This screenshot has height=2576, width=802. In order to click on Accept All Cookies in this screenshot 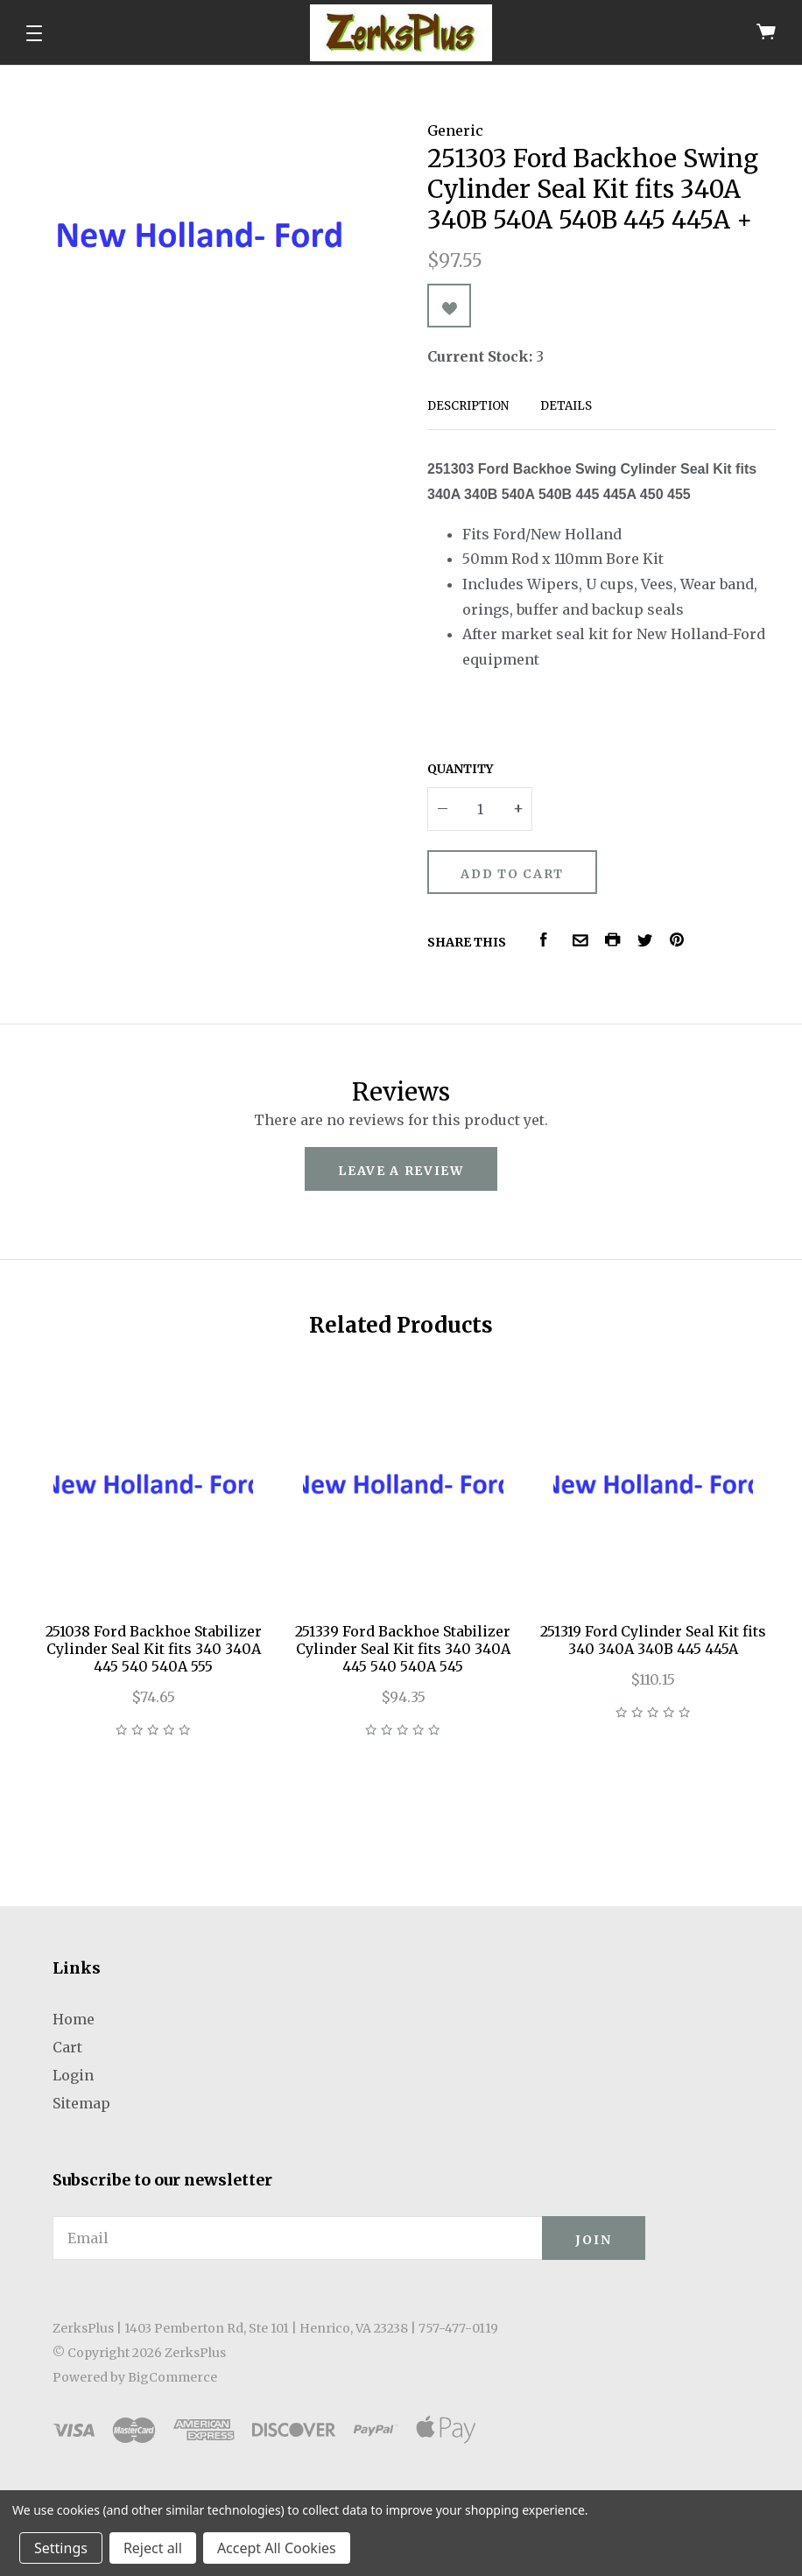, I will do `click(276, 2548)`.